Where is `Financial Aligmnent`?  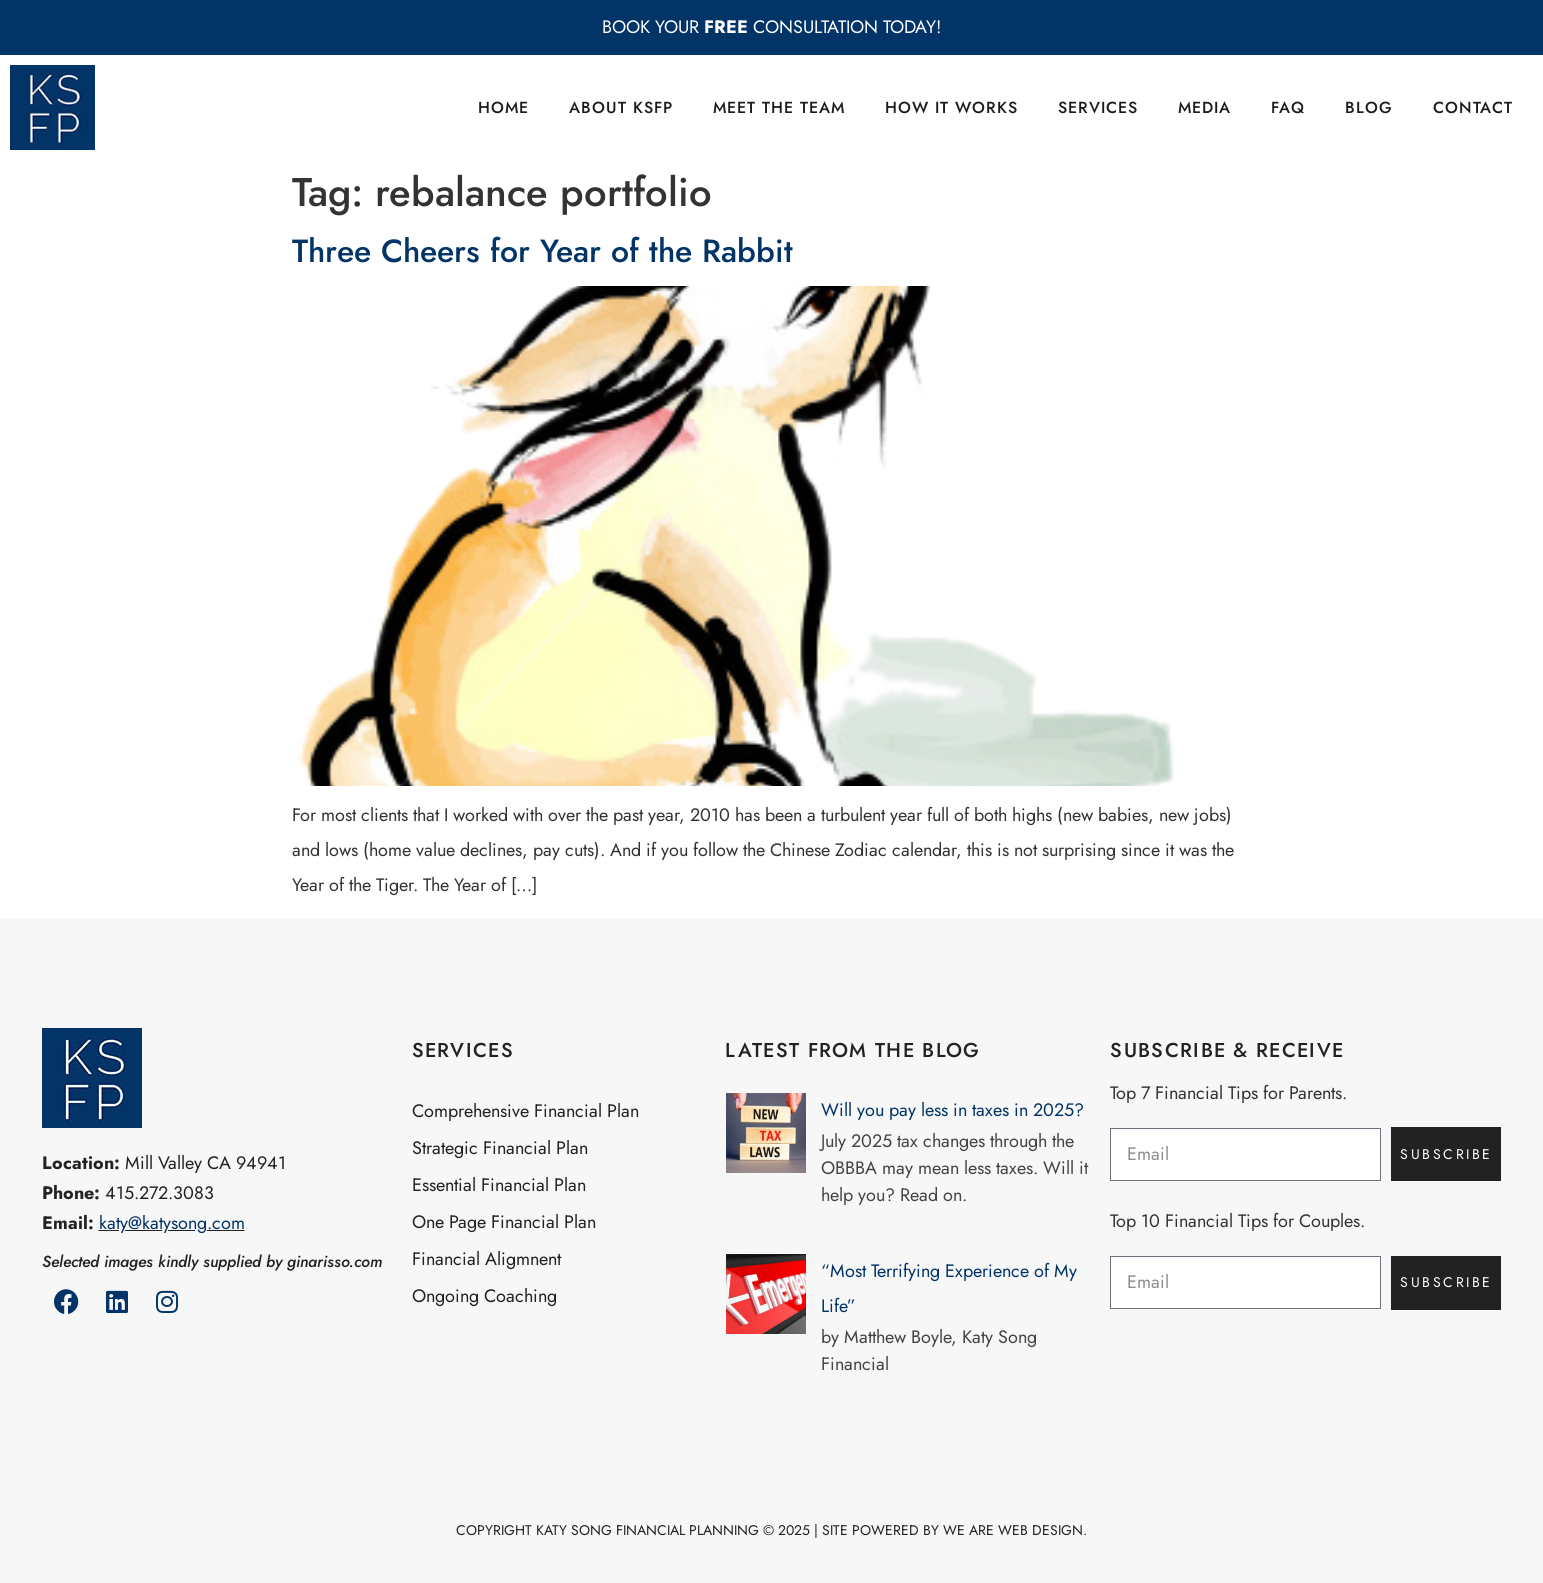
Financial Aligmnent is located at coordinates (486, 1259).